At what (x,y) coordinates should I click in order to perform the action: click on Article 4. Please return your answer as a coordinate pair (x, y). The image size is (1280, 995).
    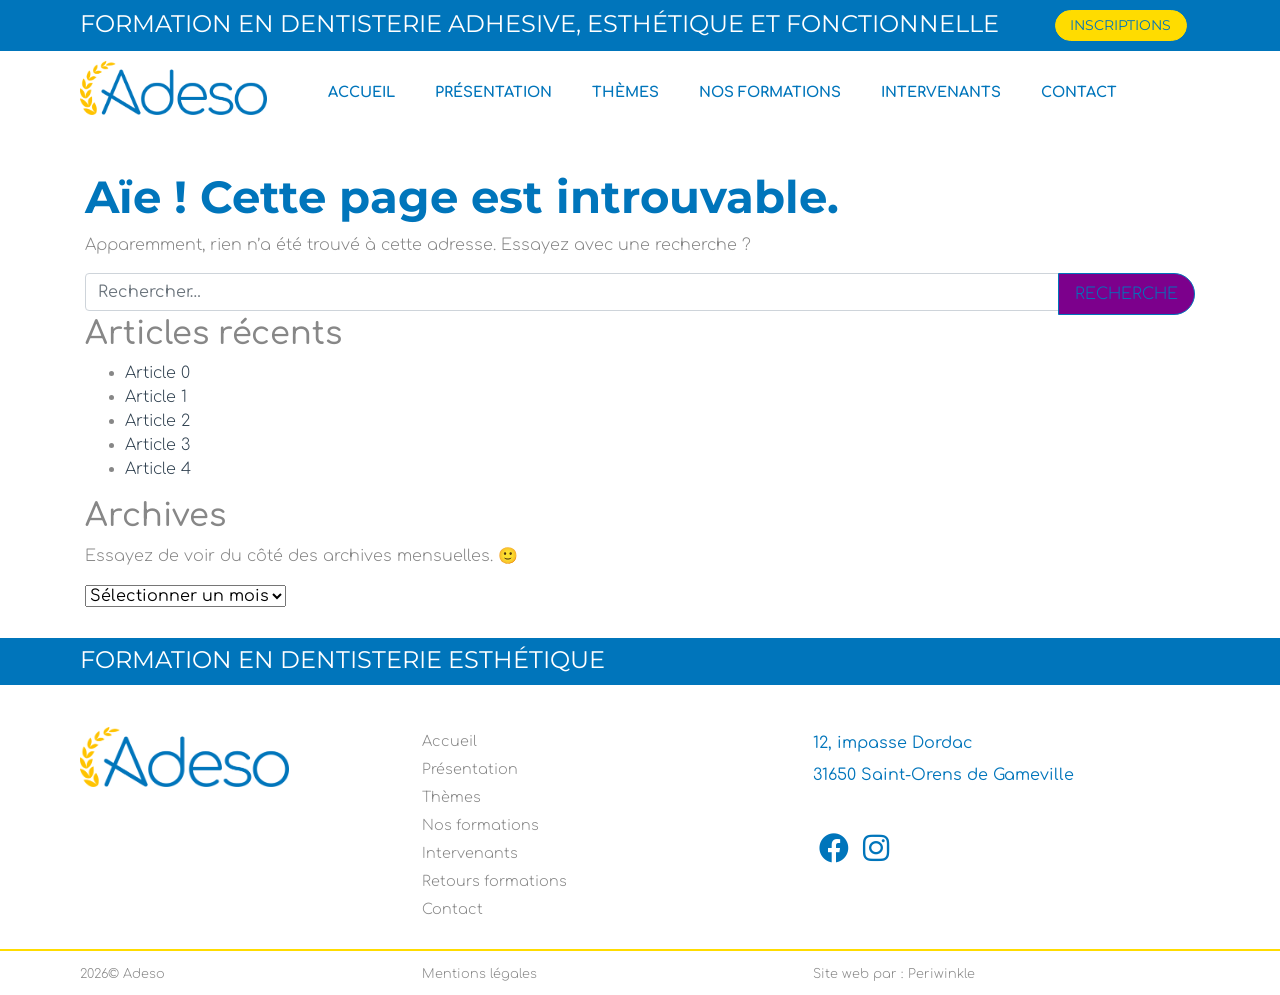
    Looking at the image, I should click on (158, 469).